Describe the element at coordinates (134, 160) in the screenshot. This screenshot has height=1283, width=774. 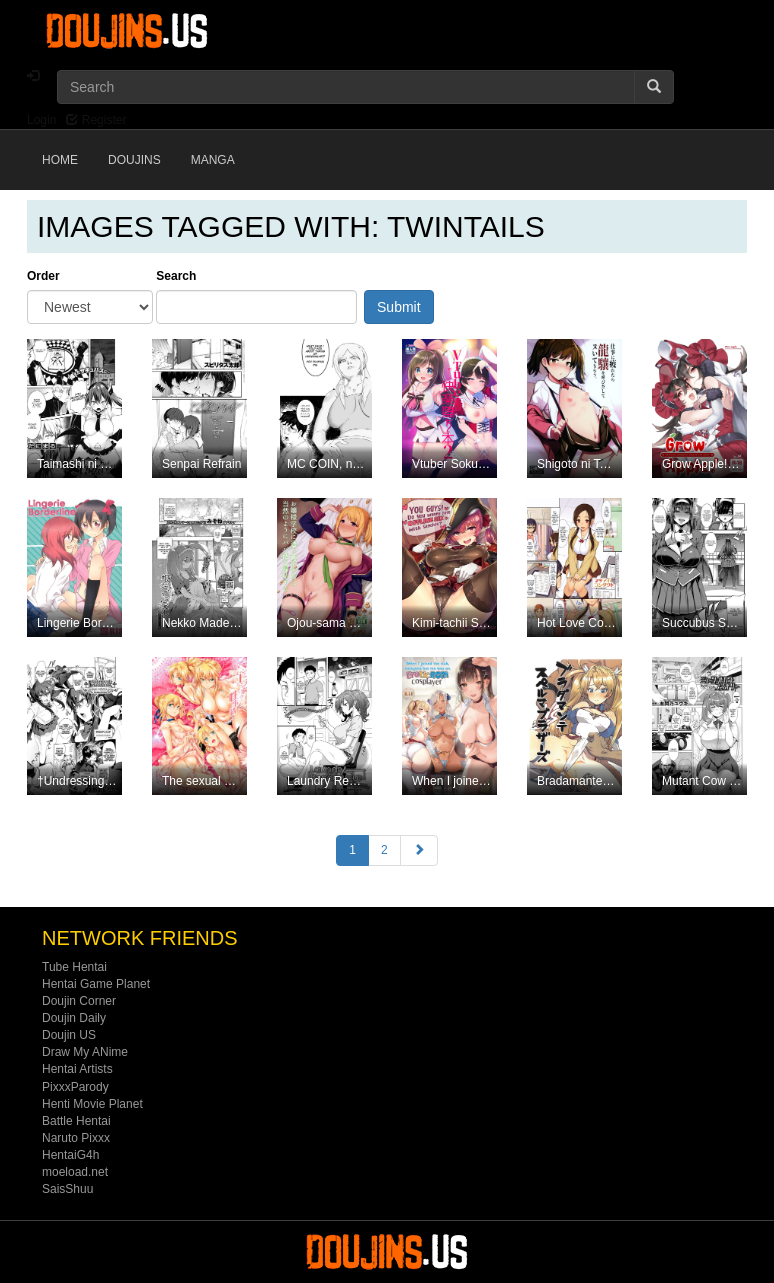
I see `Doujins` at that location.